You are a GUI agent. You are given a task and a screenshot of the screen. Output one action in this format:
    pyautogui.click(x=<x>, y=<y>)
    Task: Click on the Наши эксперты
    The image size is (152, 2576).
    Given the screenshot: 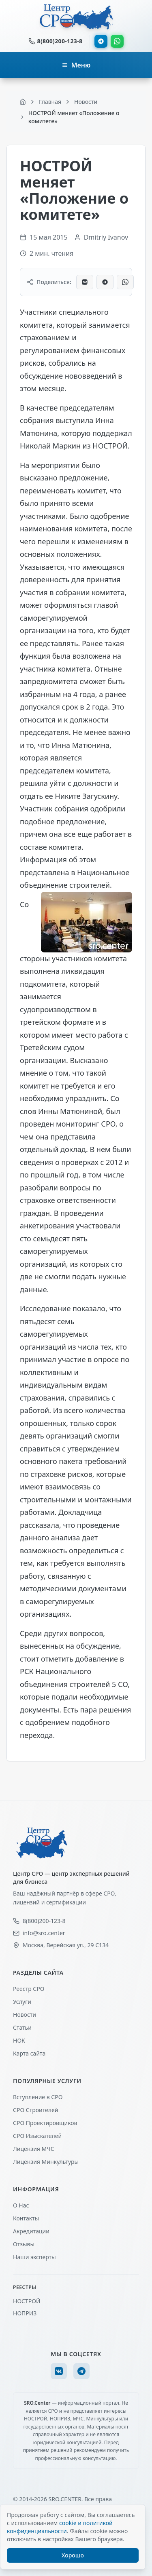 What is the action you would take?
    pyautogui.click(x=34, y=2257)
    